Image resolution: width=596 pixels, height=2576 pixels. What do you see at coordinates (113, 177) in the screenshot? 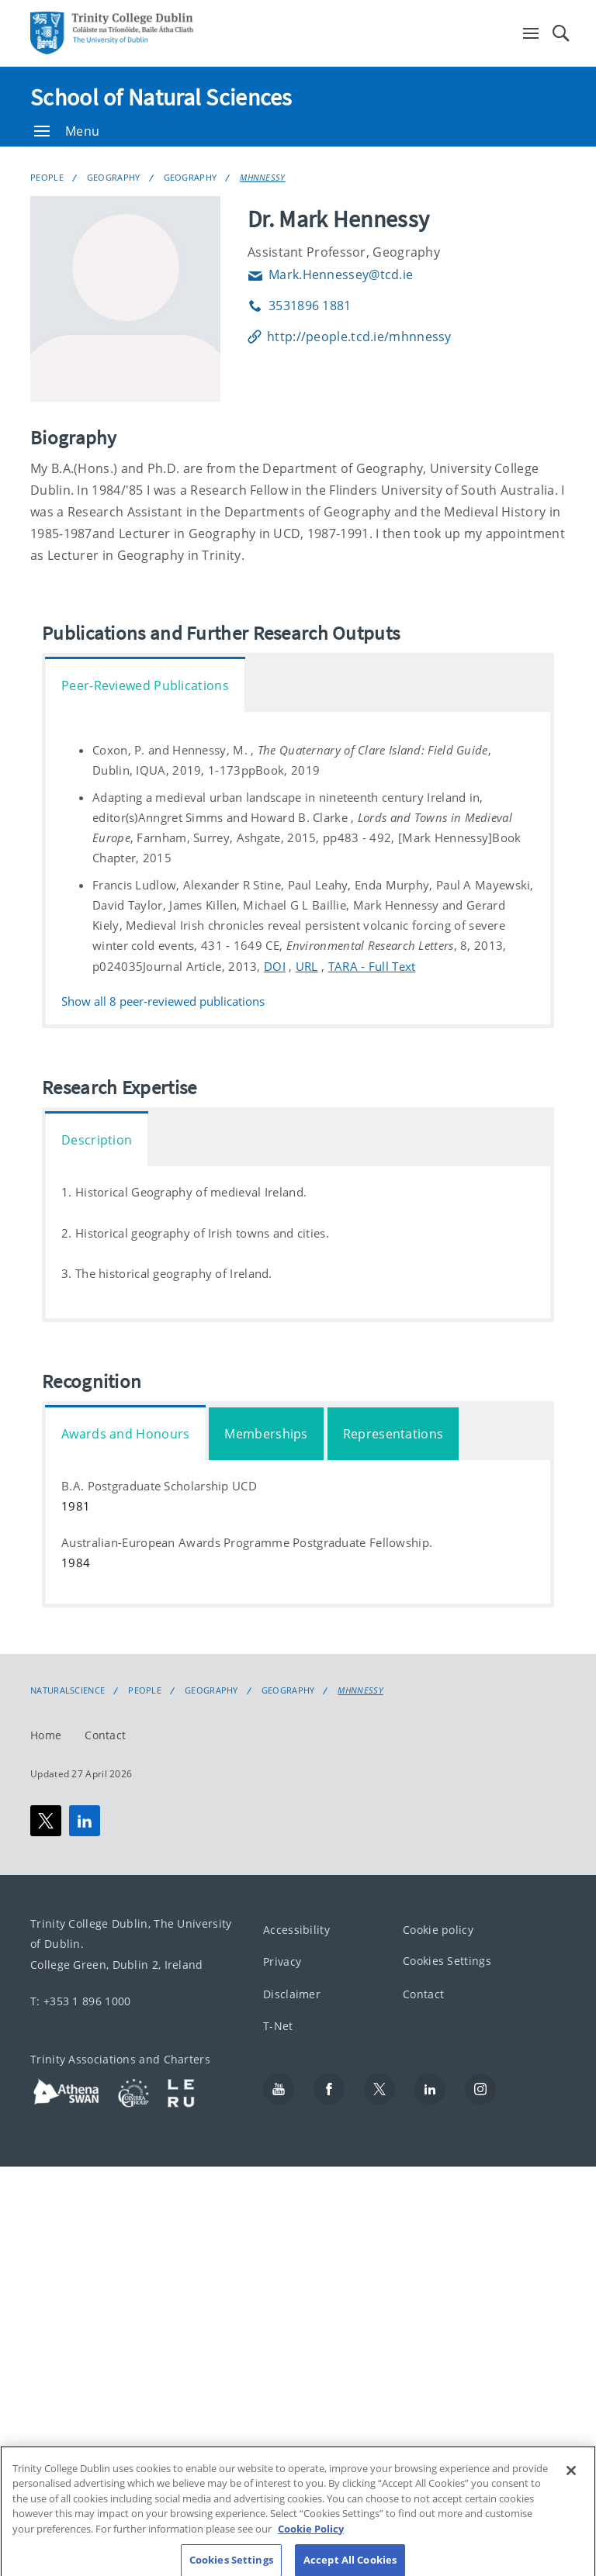
I see `Geography` at bounding box center [113, 177].